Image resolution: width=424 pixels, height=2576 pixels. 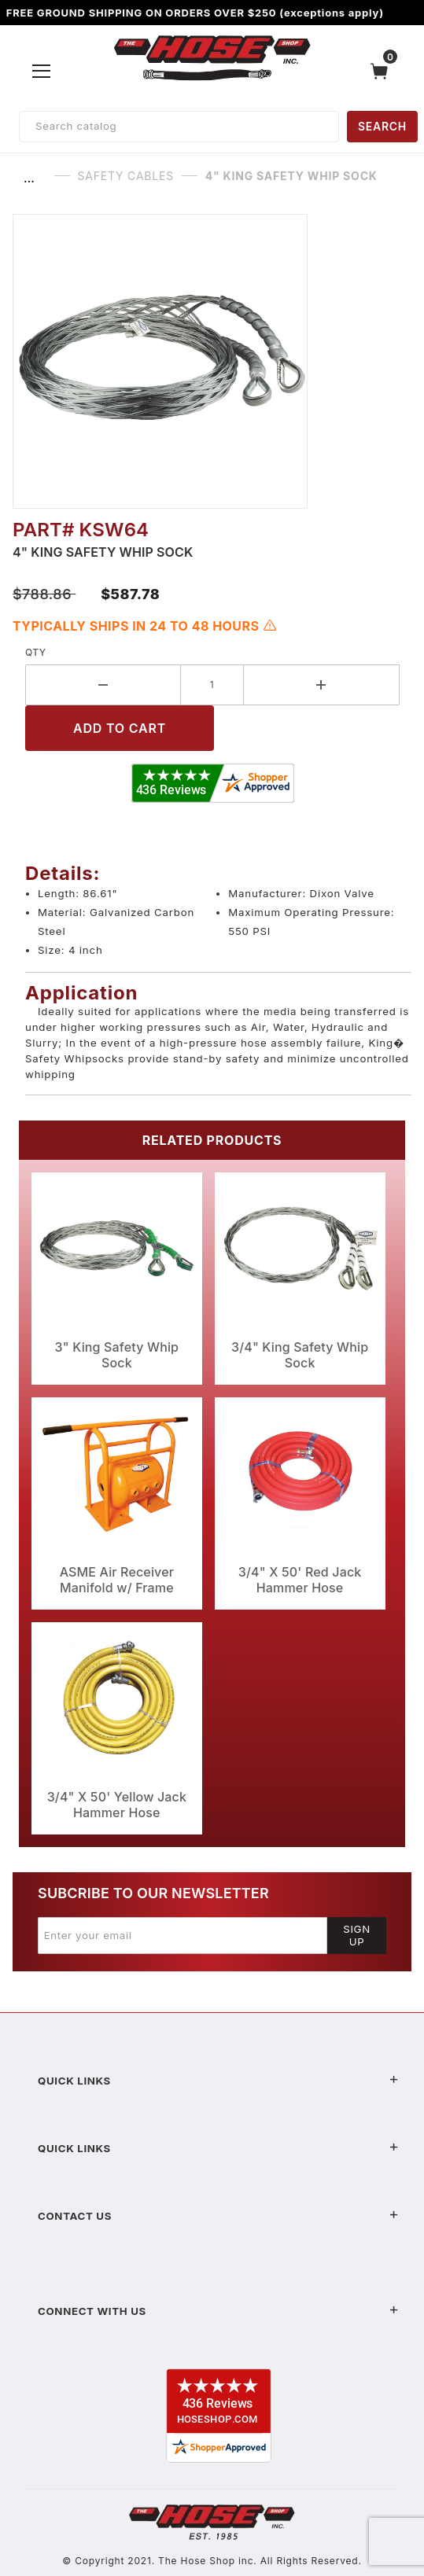 What do you see at coordinates (212, 361) in the screenshot?
I see `[Open larger 4" King Safety Whip Sock images]` at bounding box center [212, 361].